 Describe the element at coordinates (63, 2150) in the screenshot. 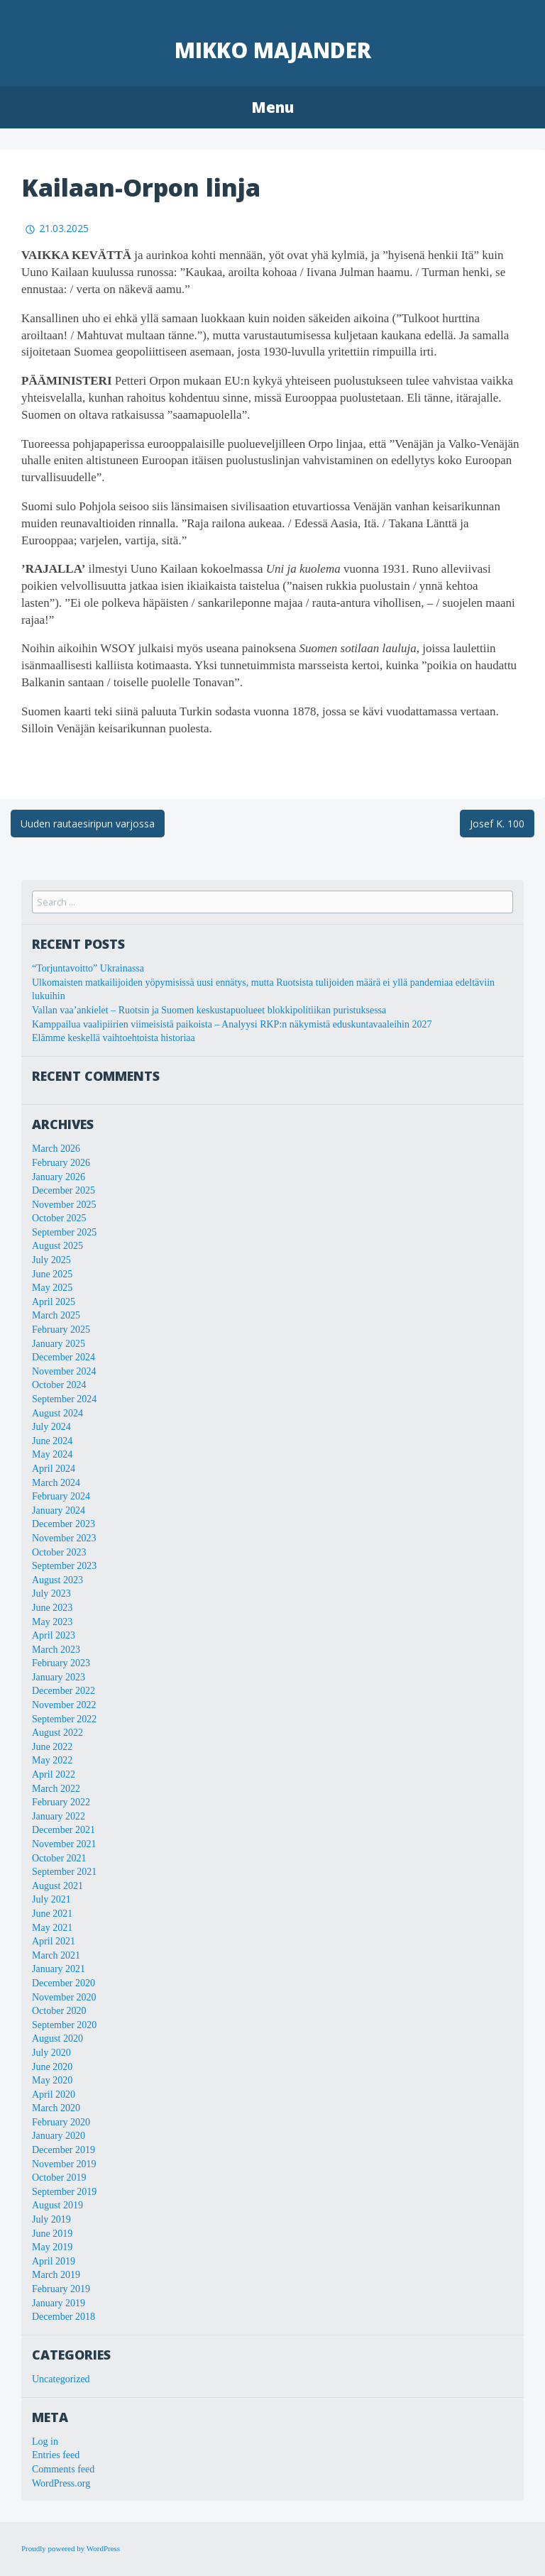

I see `December 2019` at that location.